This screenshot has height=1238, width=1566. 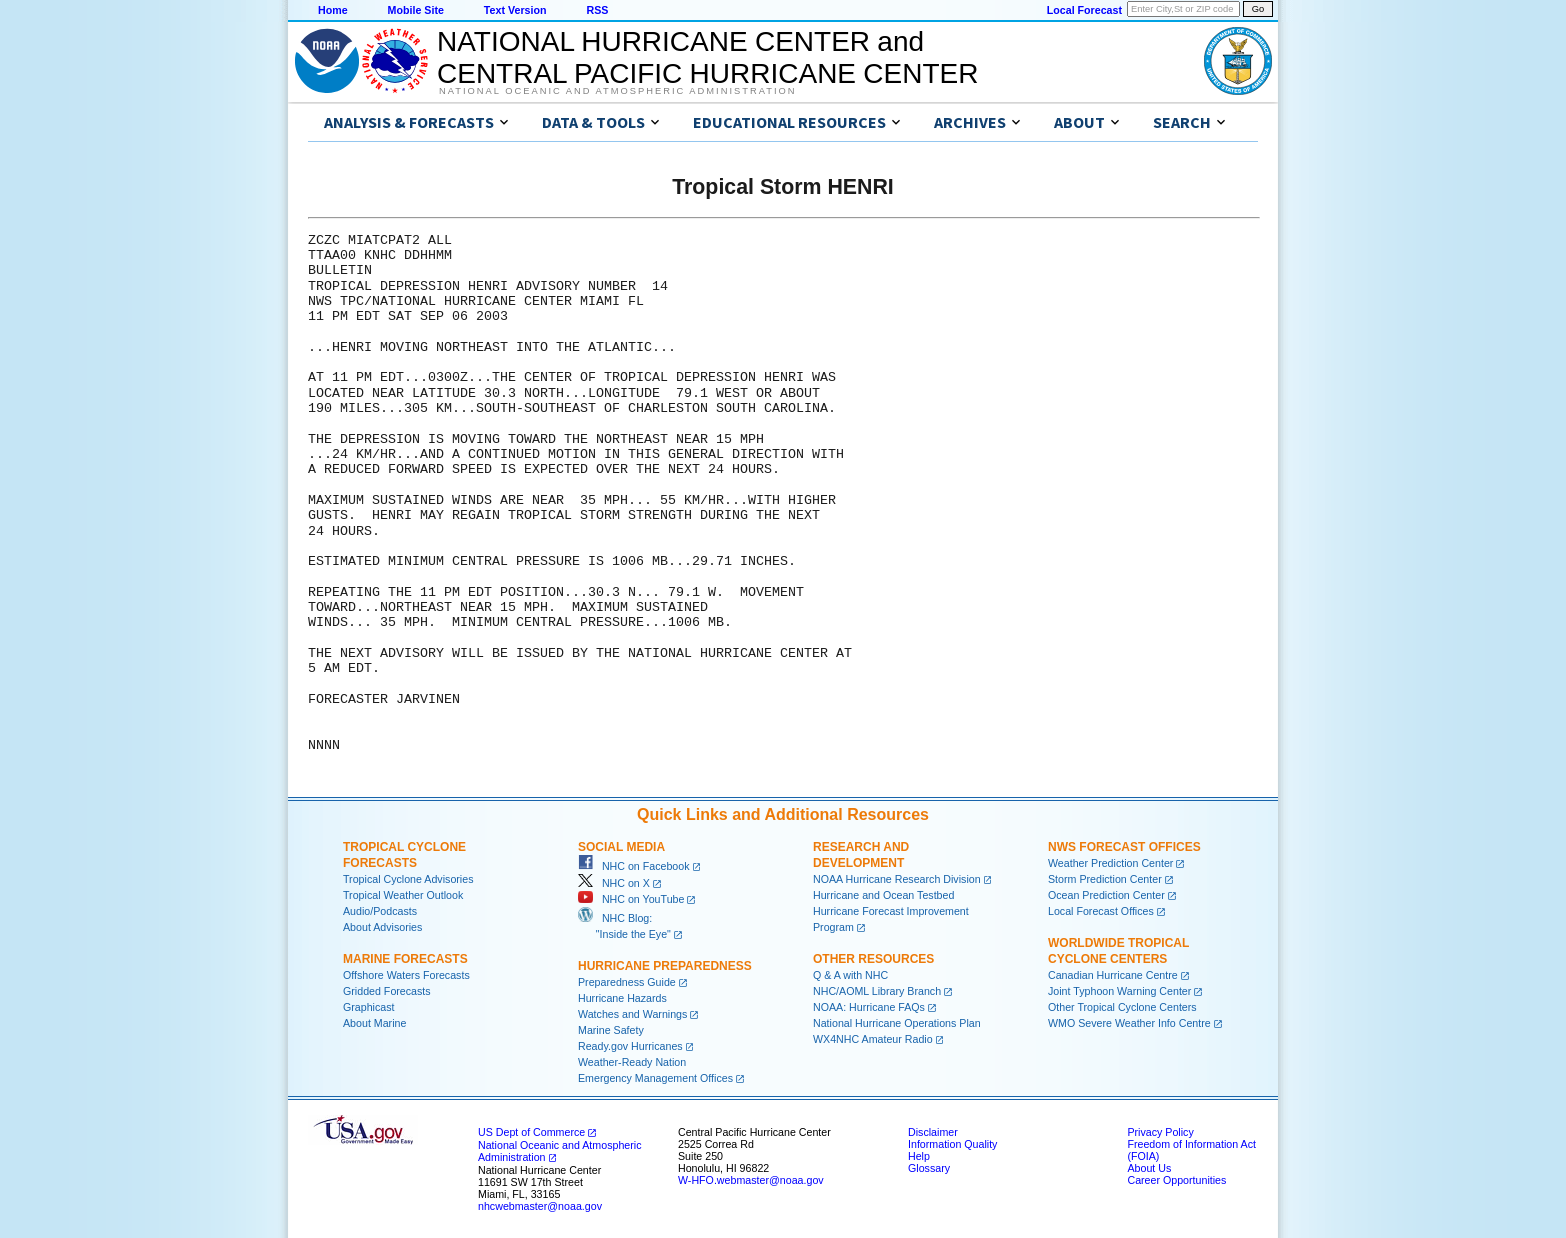 I want to click on Preparedness Guide, so click(x=627, y=982).